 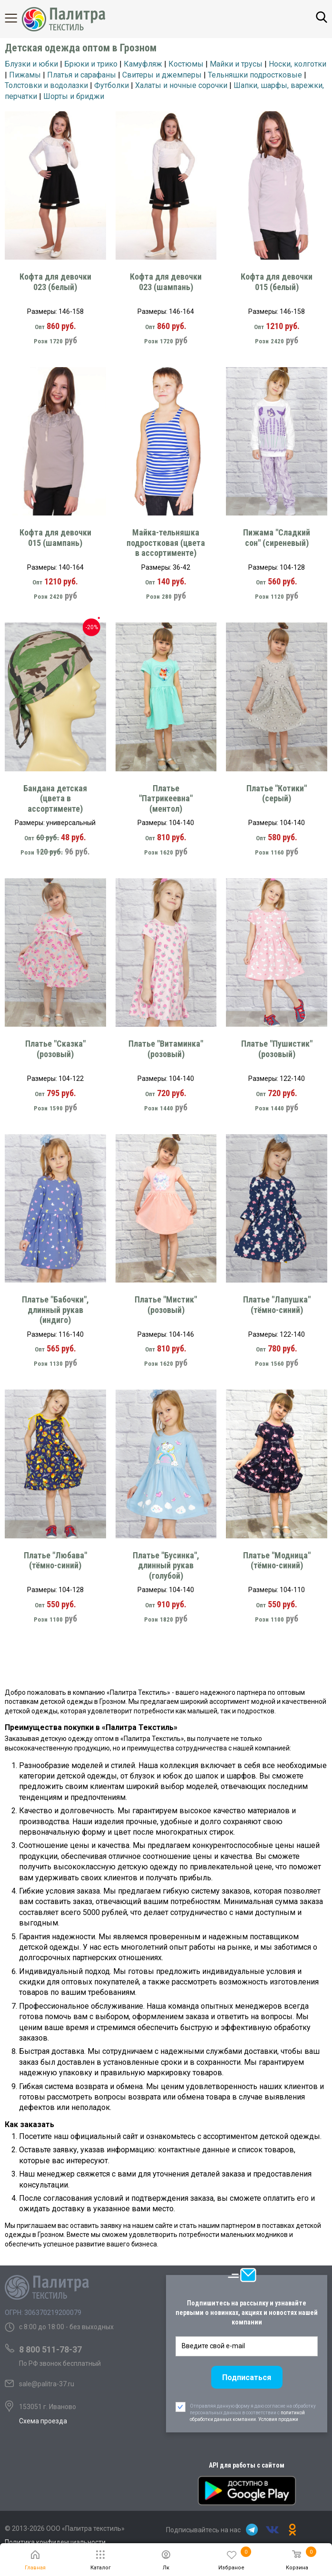 I want to click on Шорты и бриджи, so click(x=73, y=96).